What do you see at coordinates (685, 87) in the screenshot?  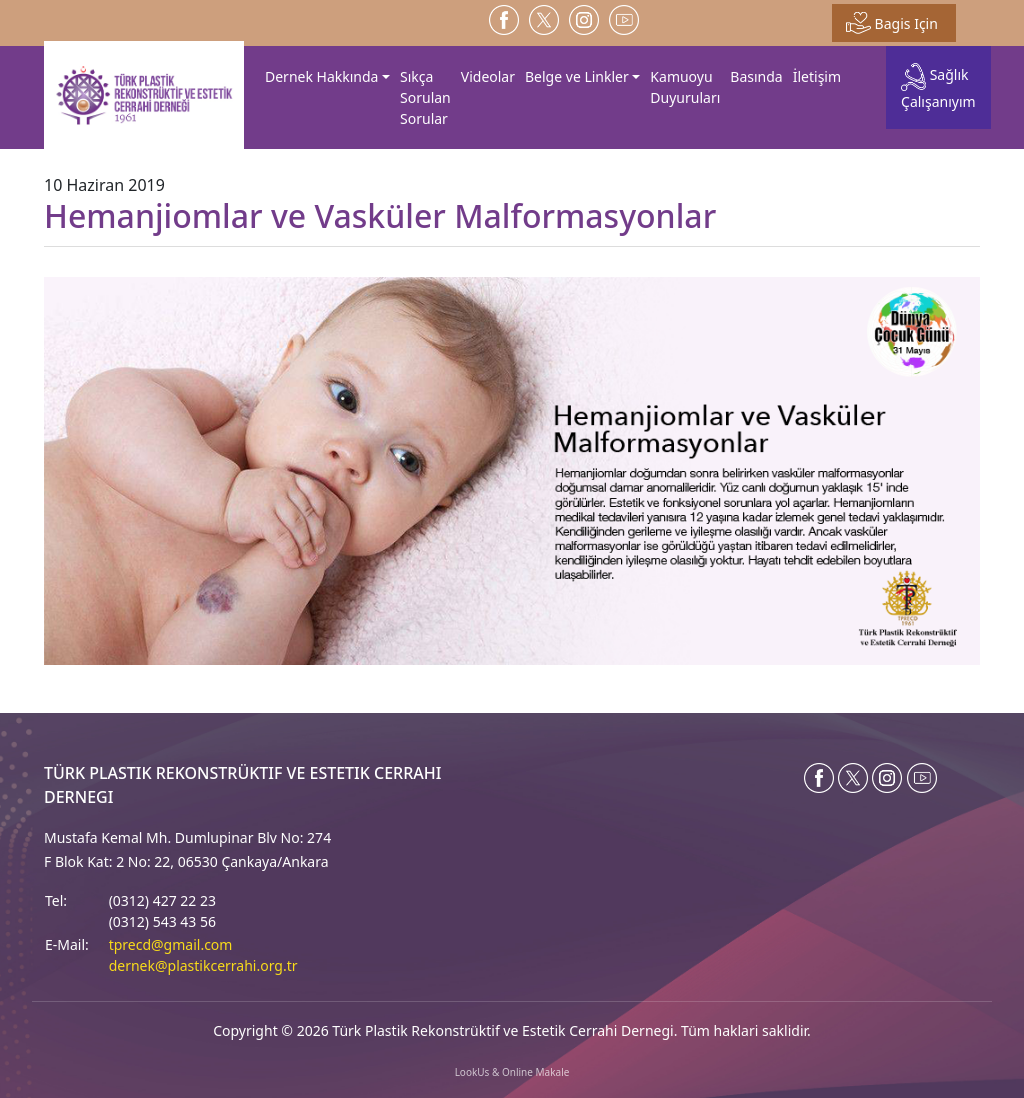 I see `Kamuoyu Duyuruları` at bounding box center [685, 87].